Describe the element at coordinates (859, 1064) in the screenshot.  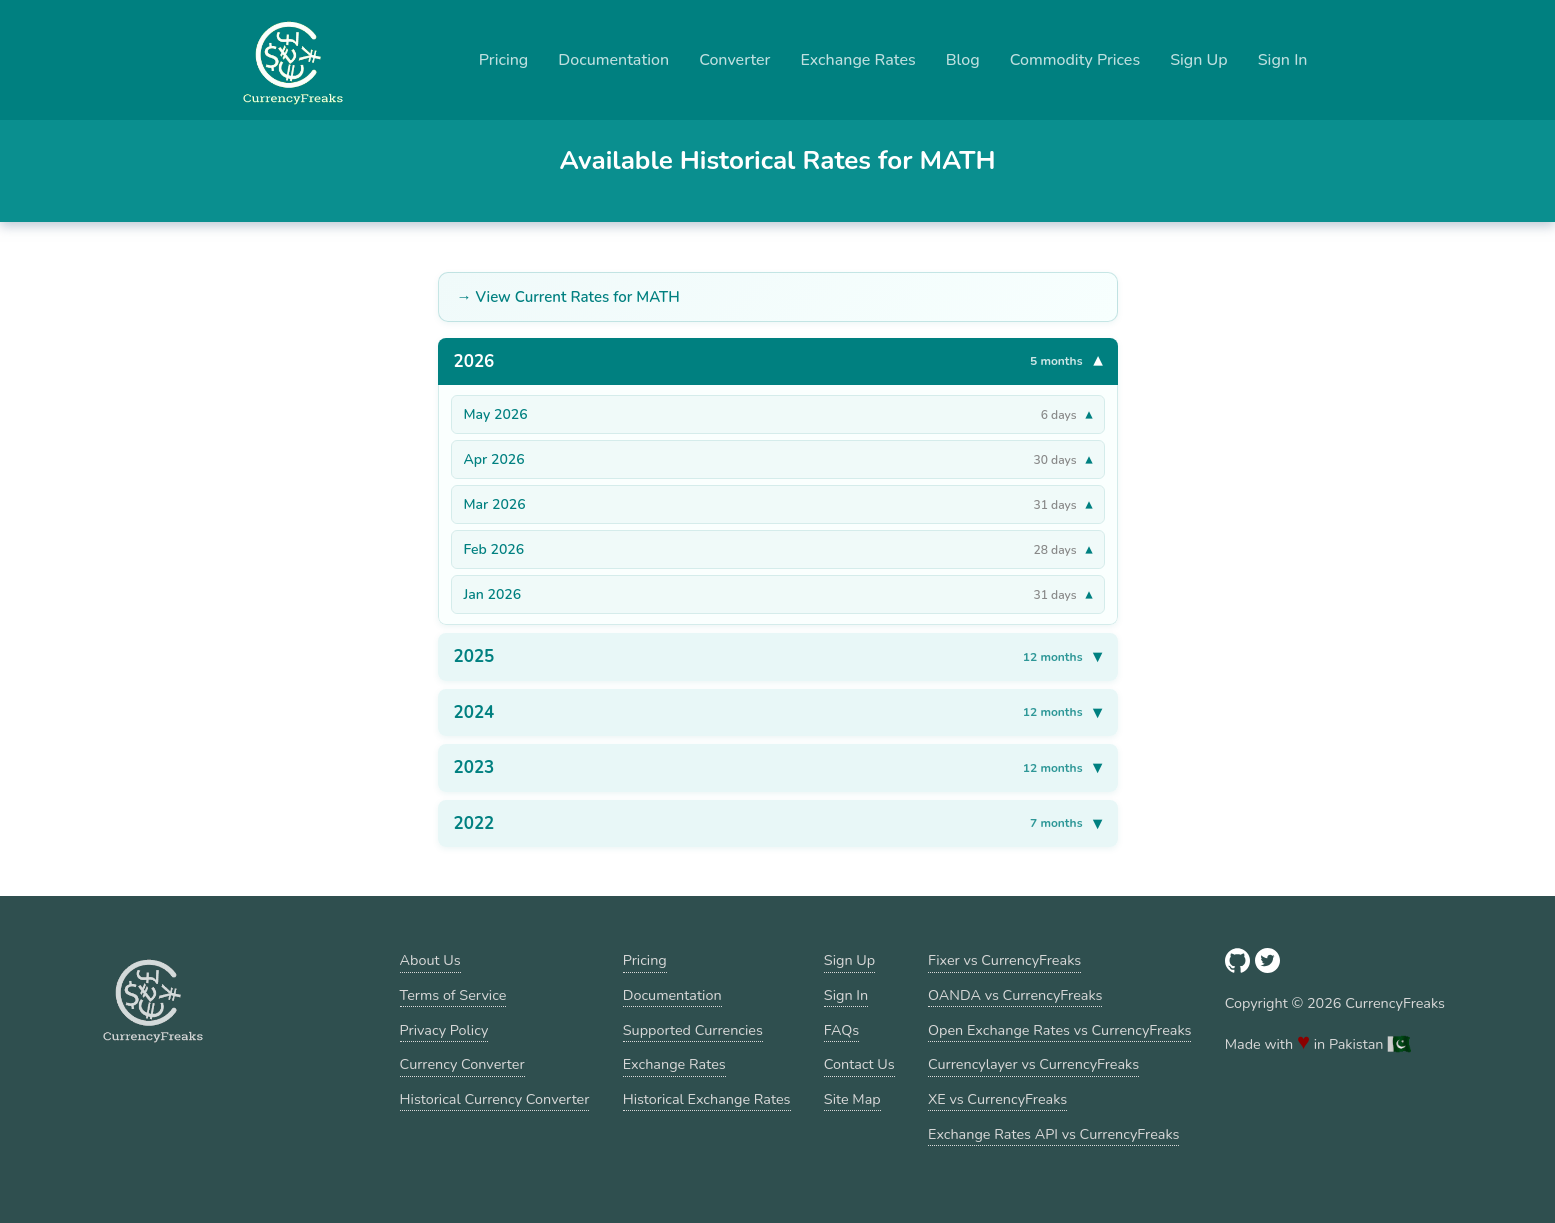
I see `Contact Us` at that location.